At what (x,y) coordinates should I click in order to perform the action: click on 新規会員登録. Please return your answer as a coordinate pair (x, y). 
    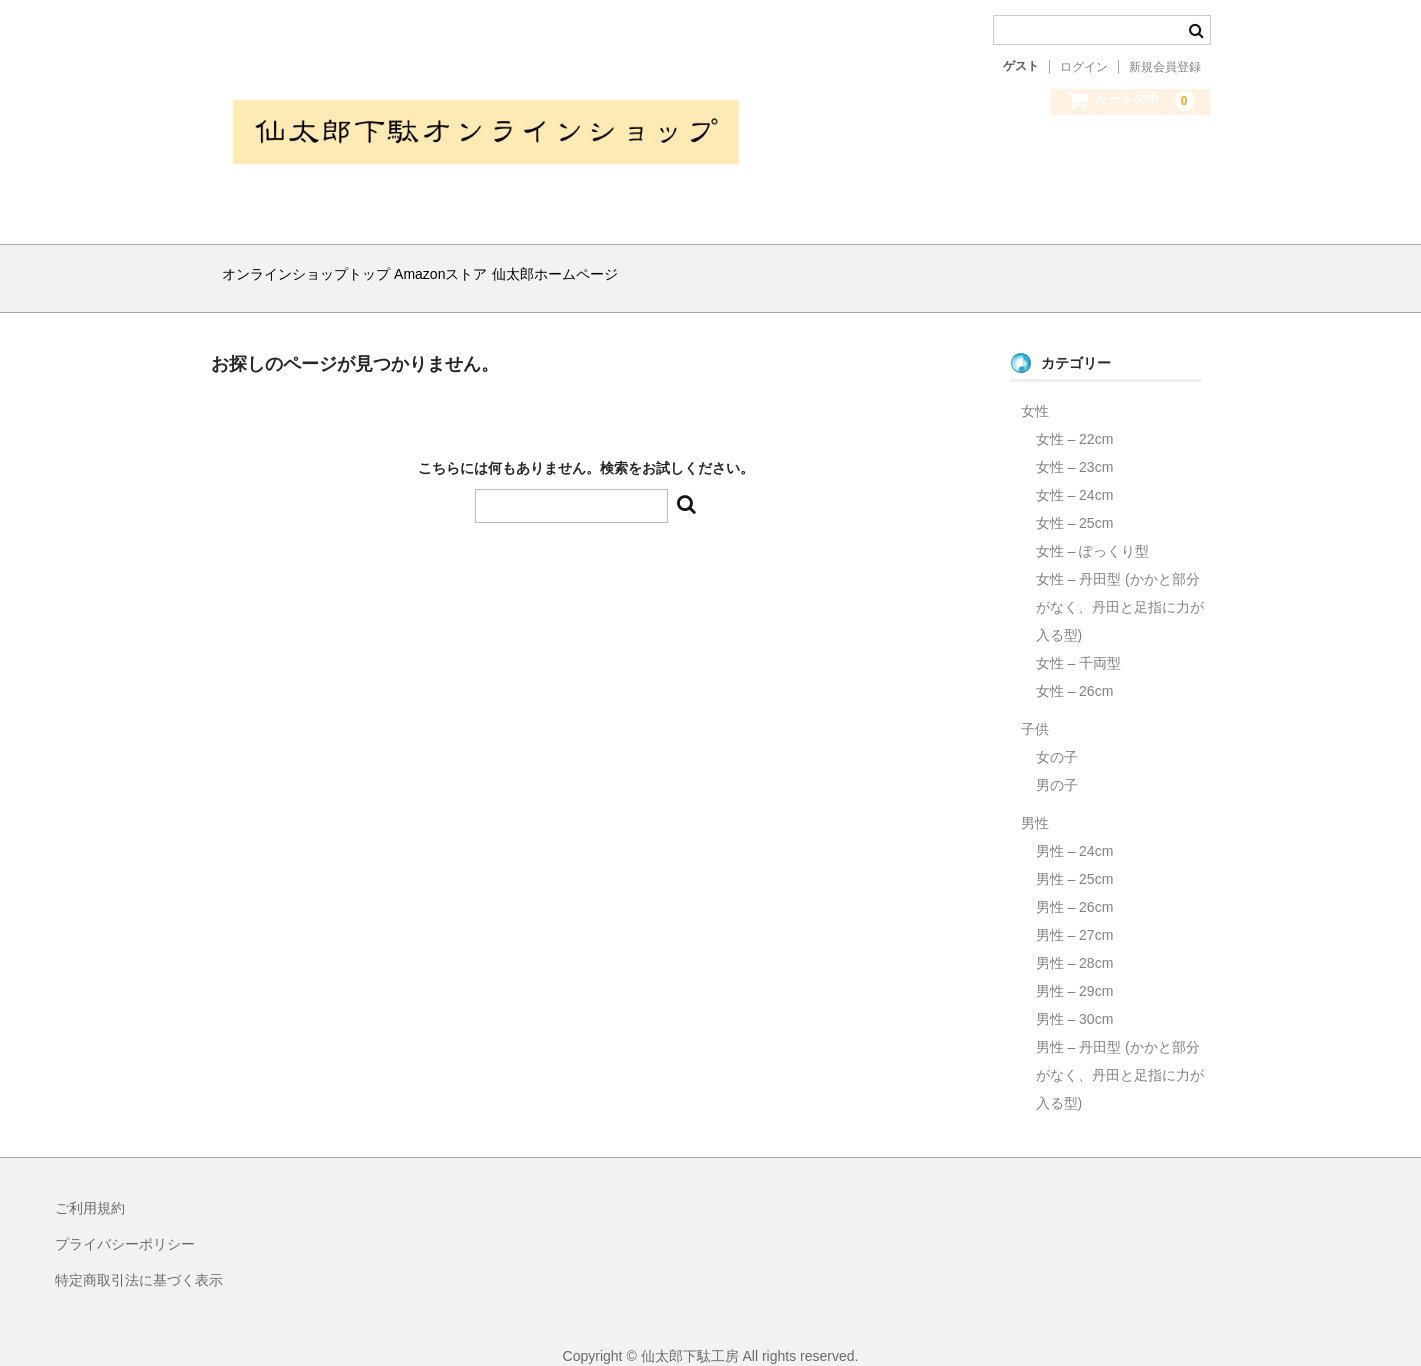
    Looking at the image, I should click on (1165, 67).